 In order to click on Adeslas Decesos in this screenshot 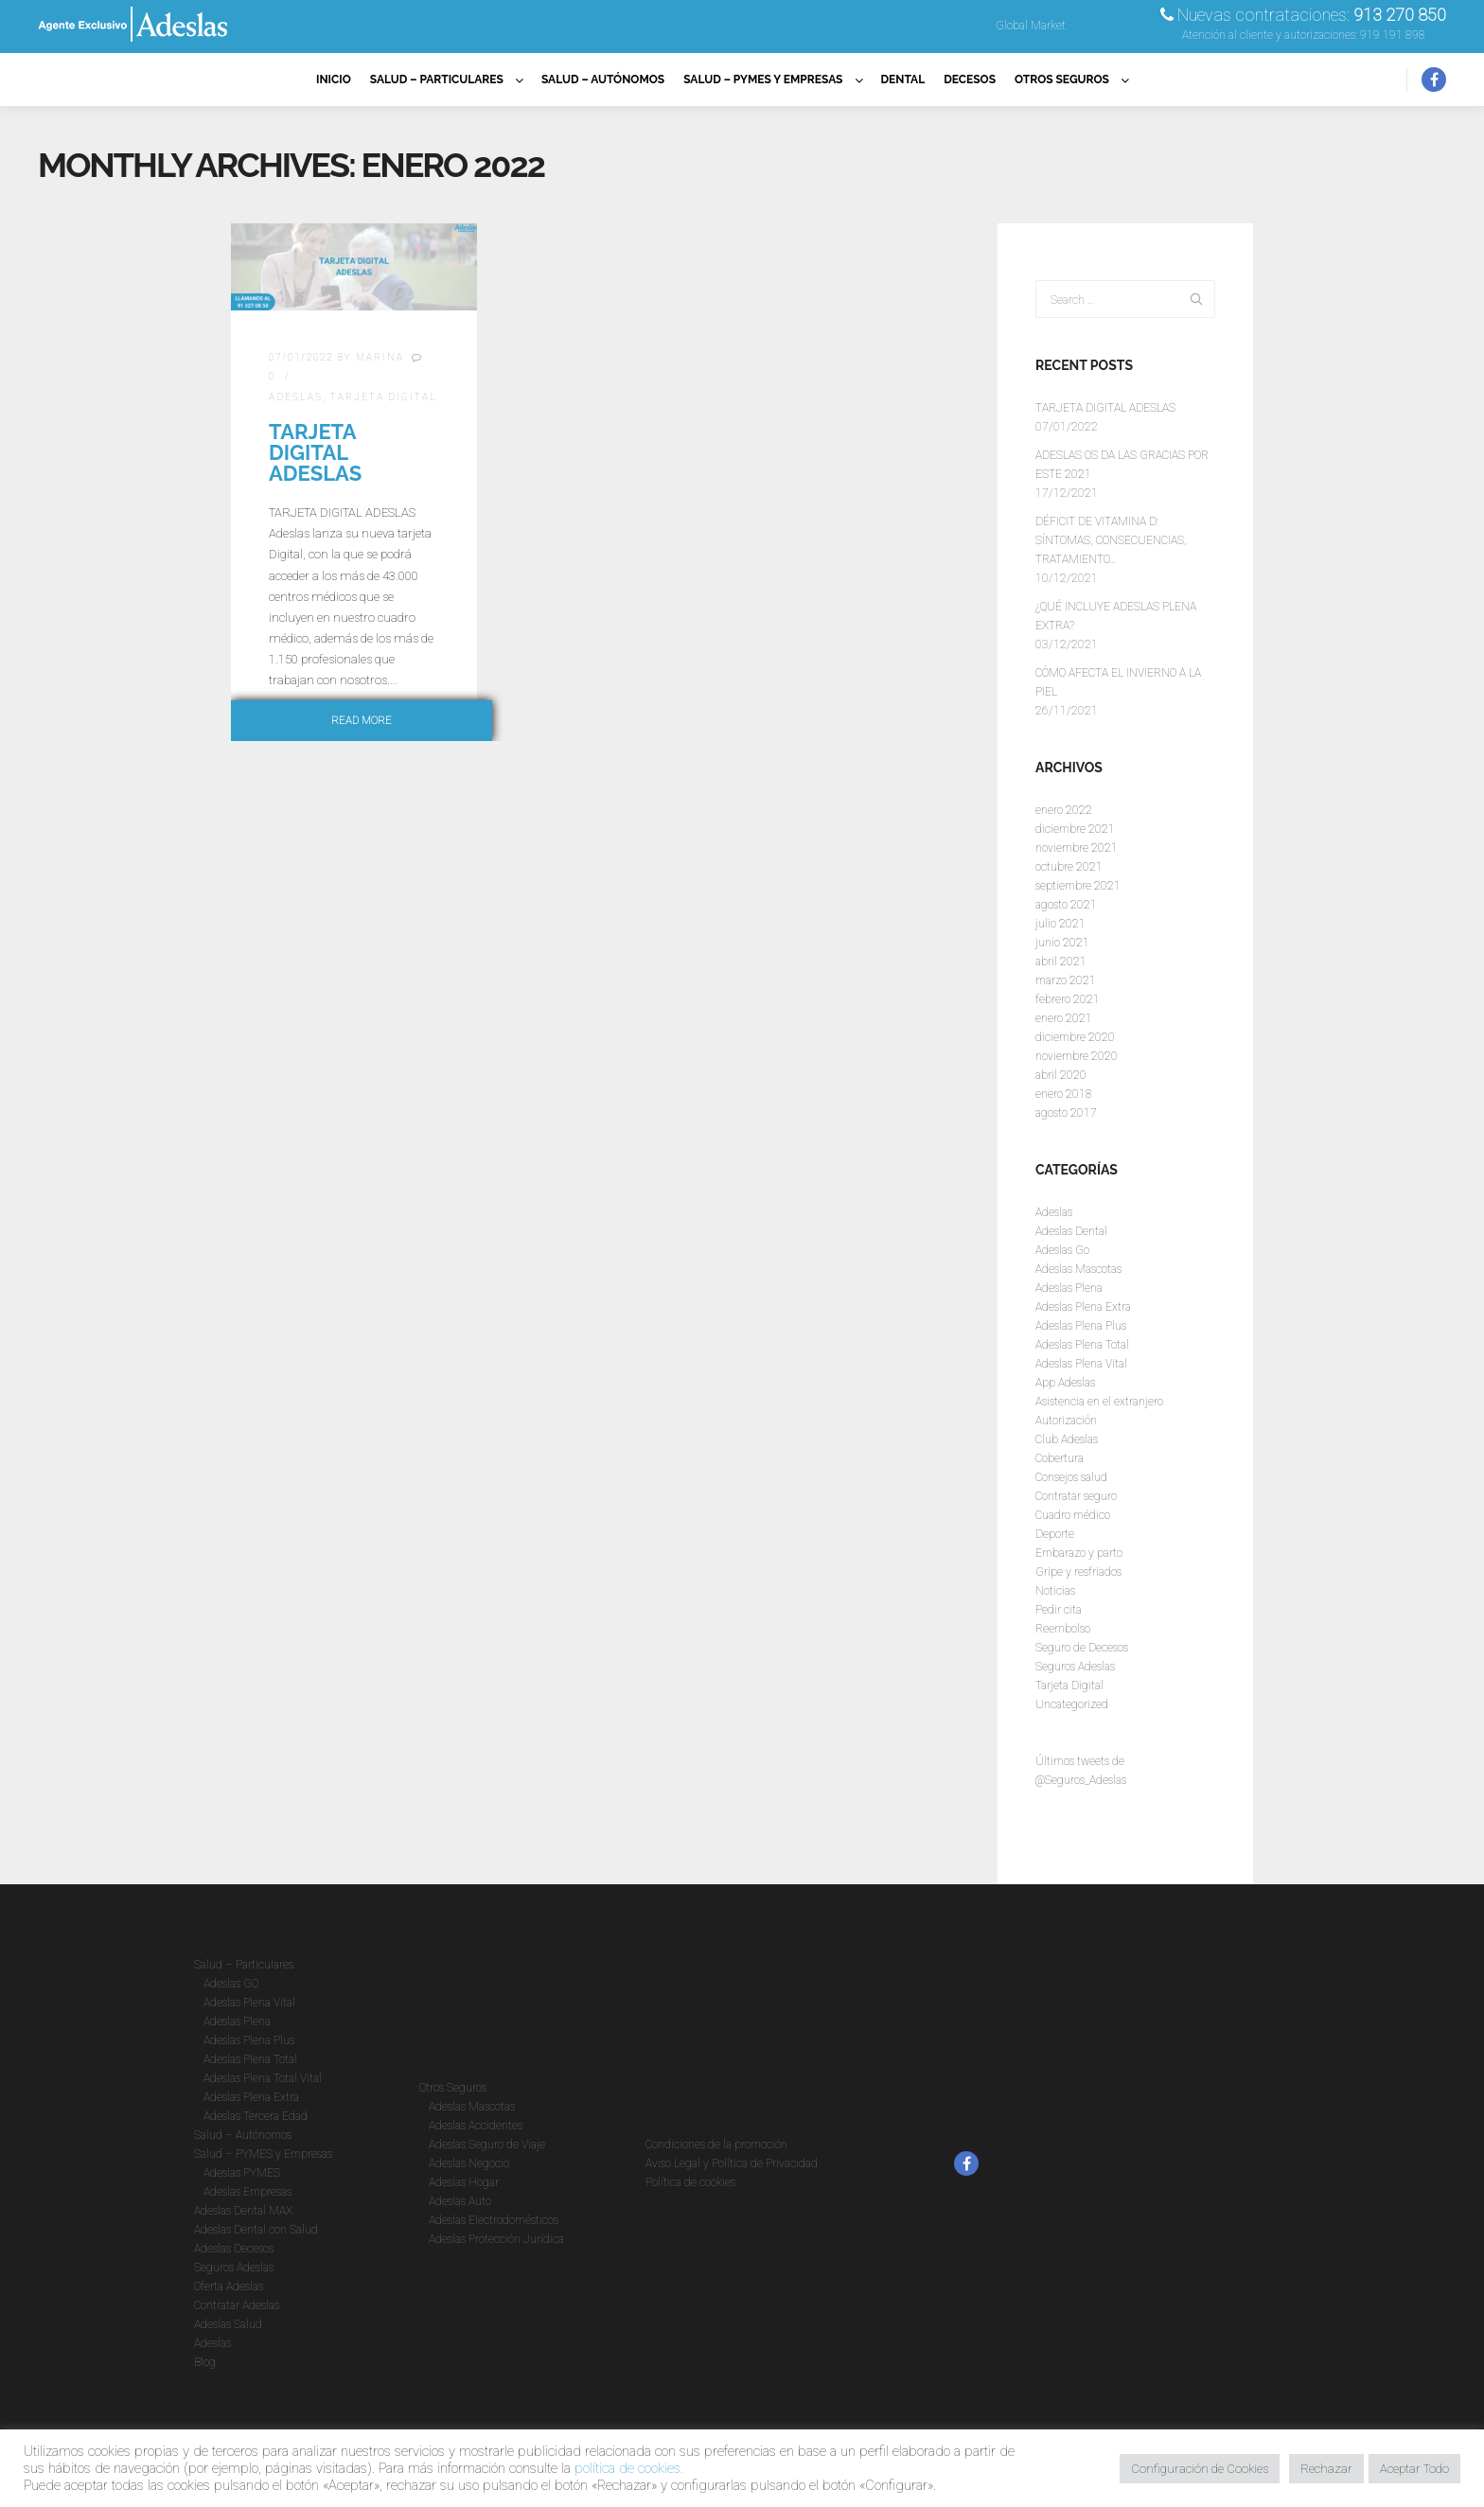, I will do `click(234, 2248)`.